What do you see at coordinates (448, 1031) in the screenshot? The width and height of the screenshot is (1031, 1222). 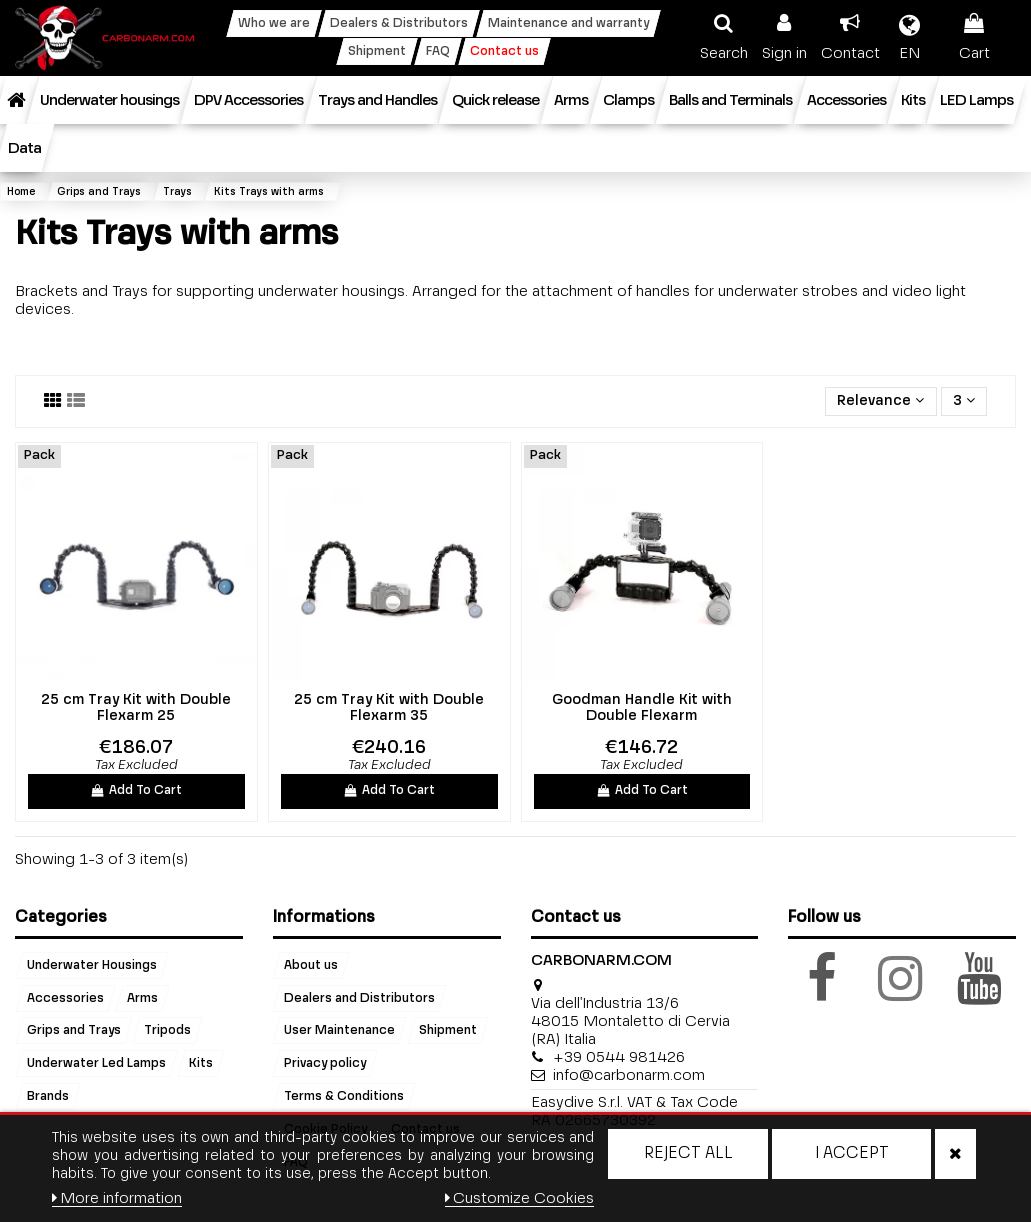 I see `Shipment` at bounding box center [448, 1031].